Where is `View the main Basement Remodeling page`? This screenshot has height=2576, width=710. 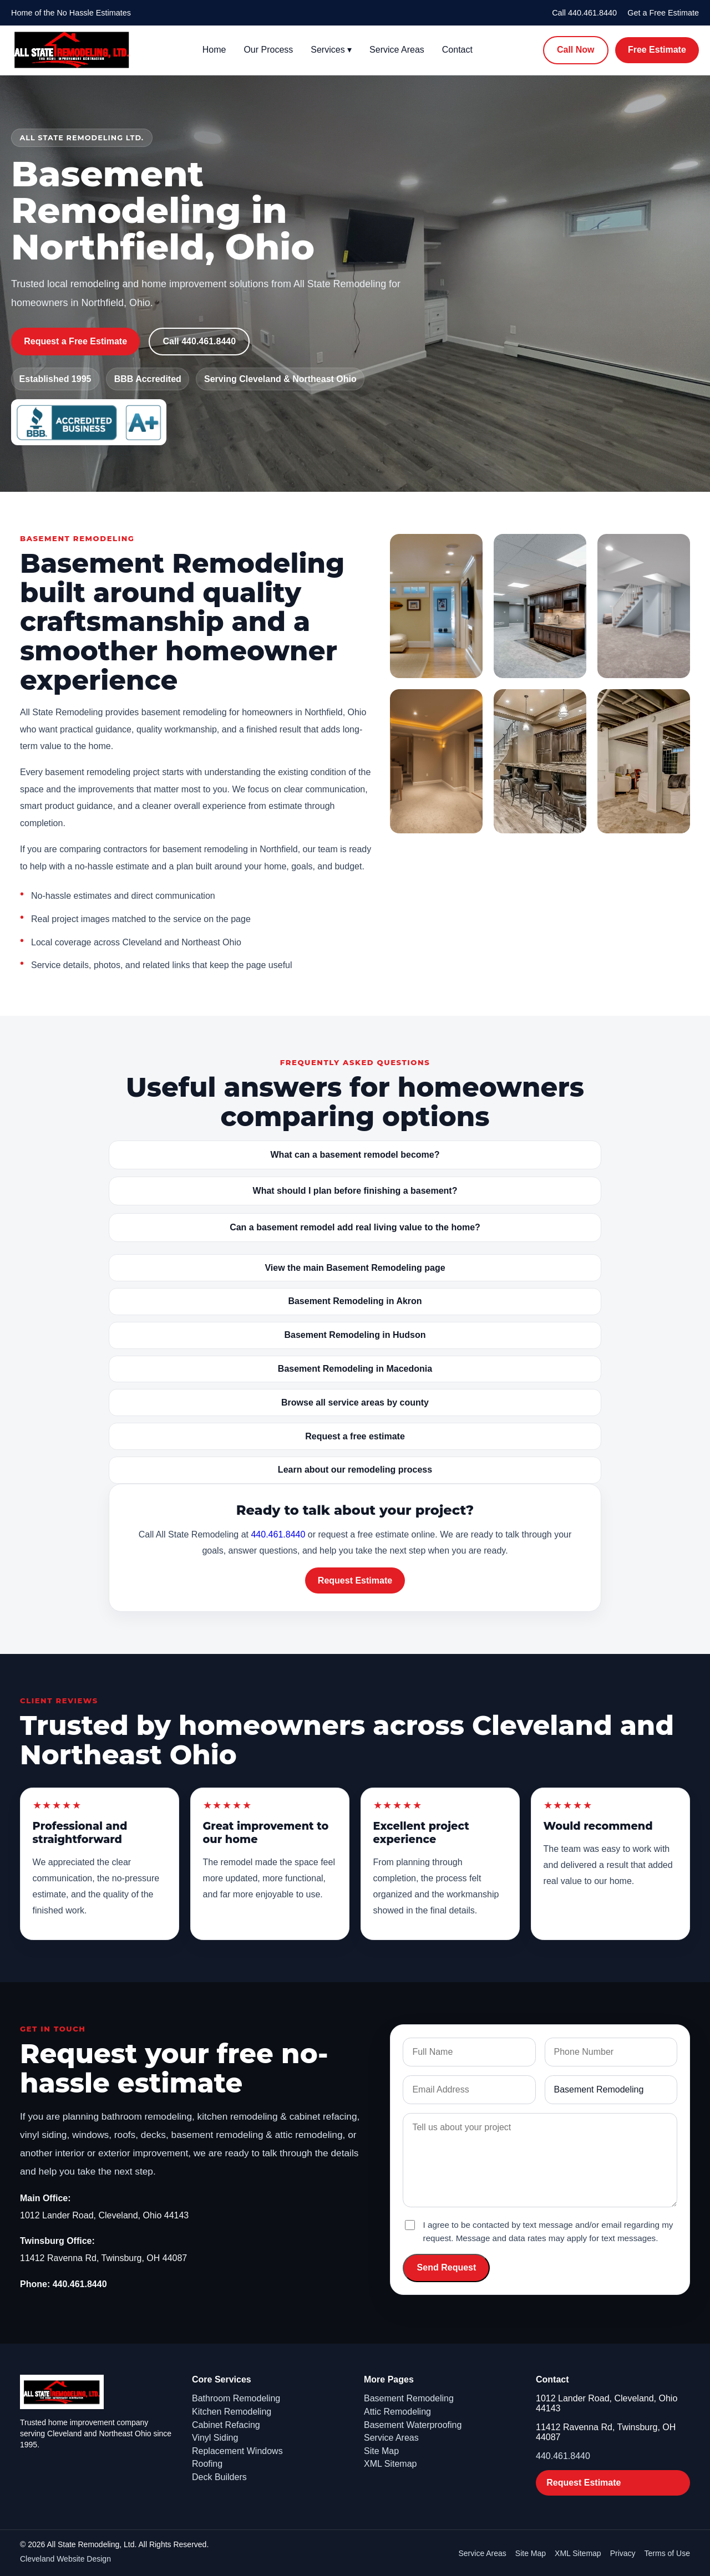
View the main Basement Remodeling page is located at coordinates (355, 1267).